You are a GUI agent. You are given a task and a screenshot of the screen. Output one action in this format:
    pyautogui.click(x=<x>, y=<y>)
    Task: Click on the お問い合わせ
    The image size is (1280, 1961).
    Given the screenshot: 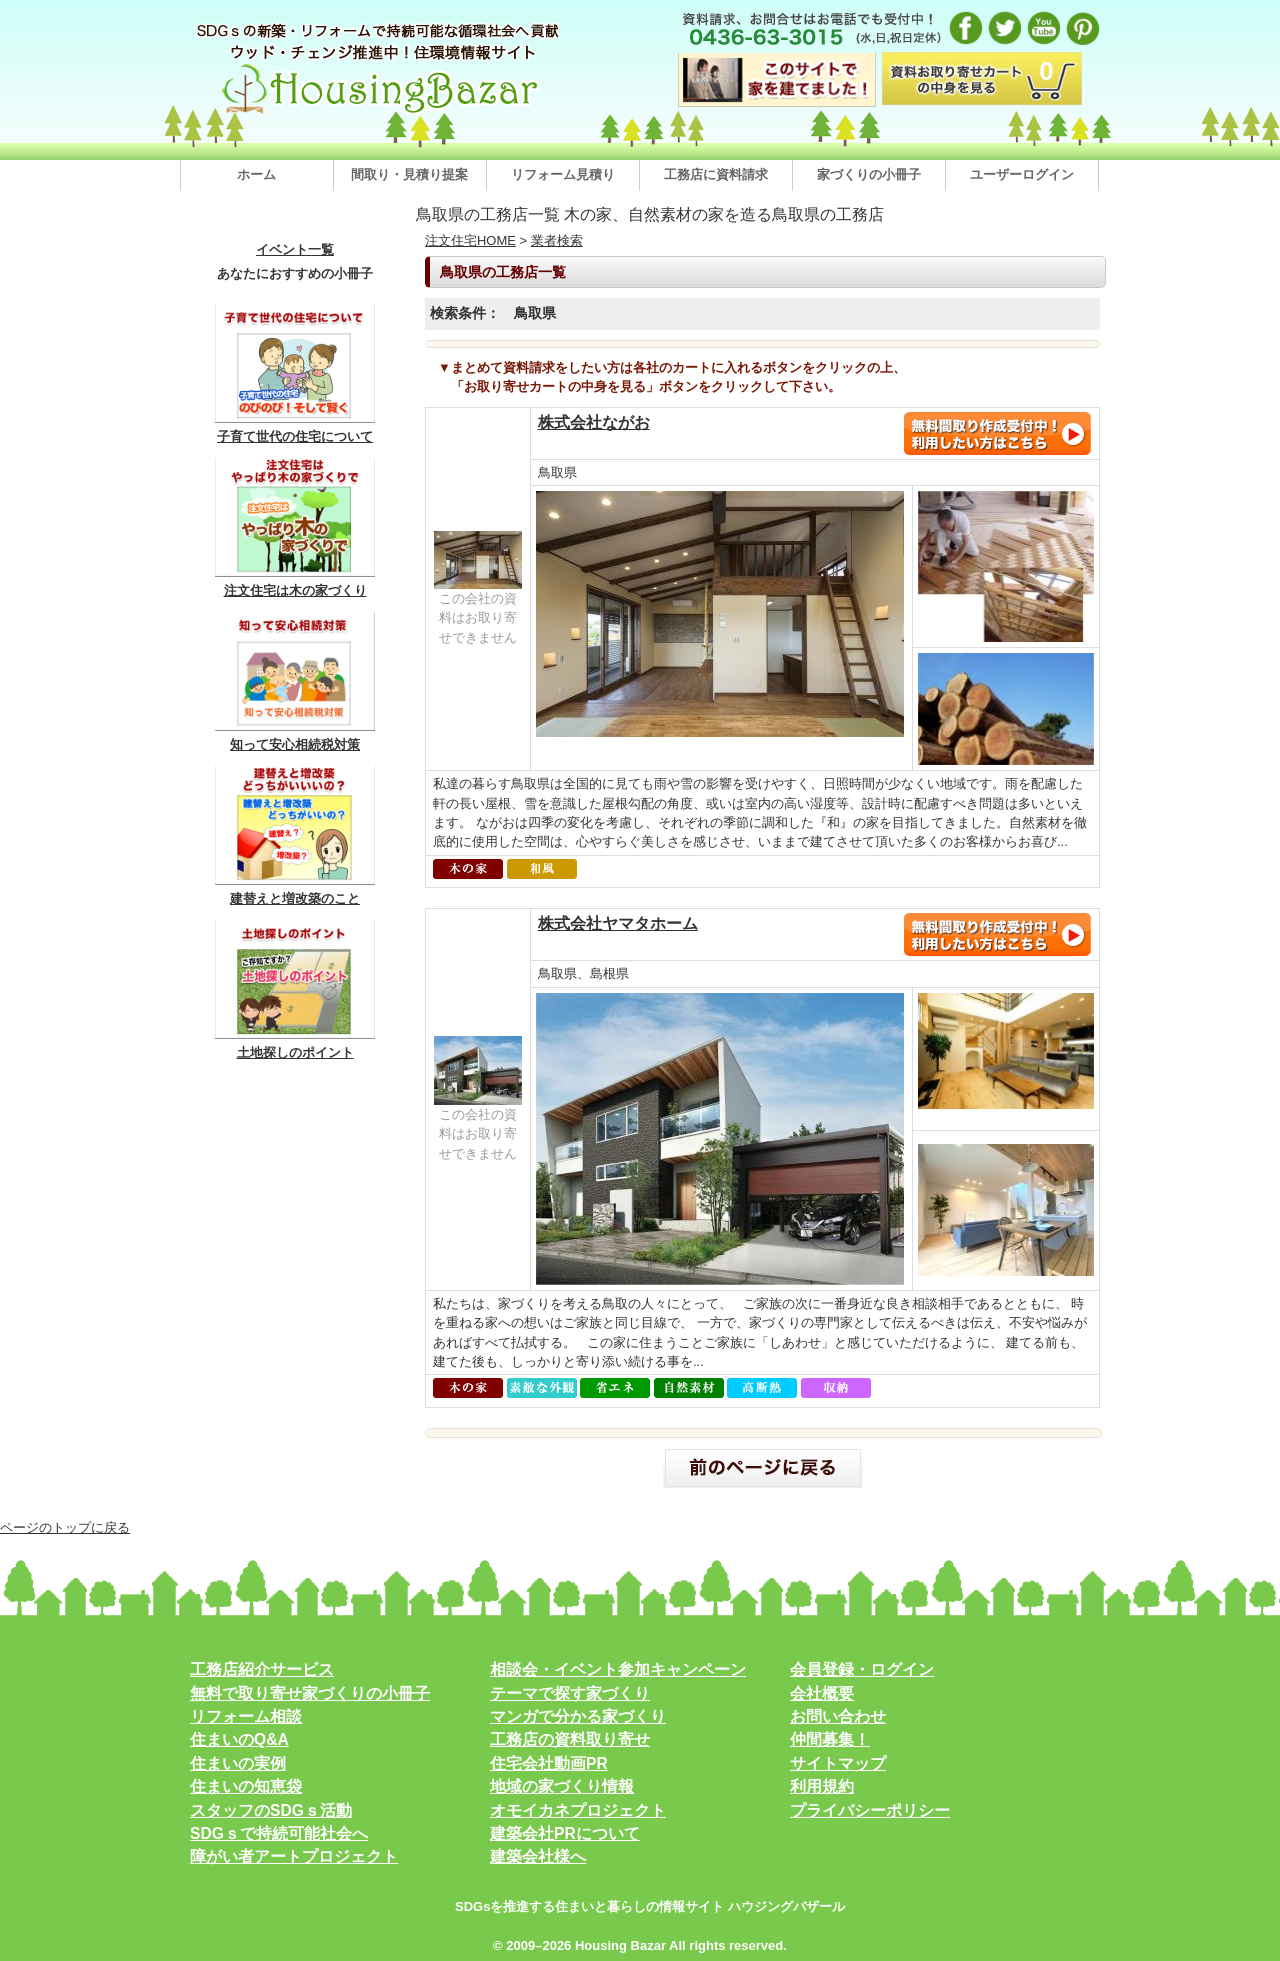 What is the action you would take?
    pyautogui.click(x=838, y=1716)
    